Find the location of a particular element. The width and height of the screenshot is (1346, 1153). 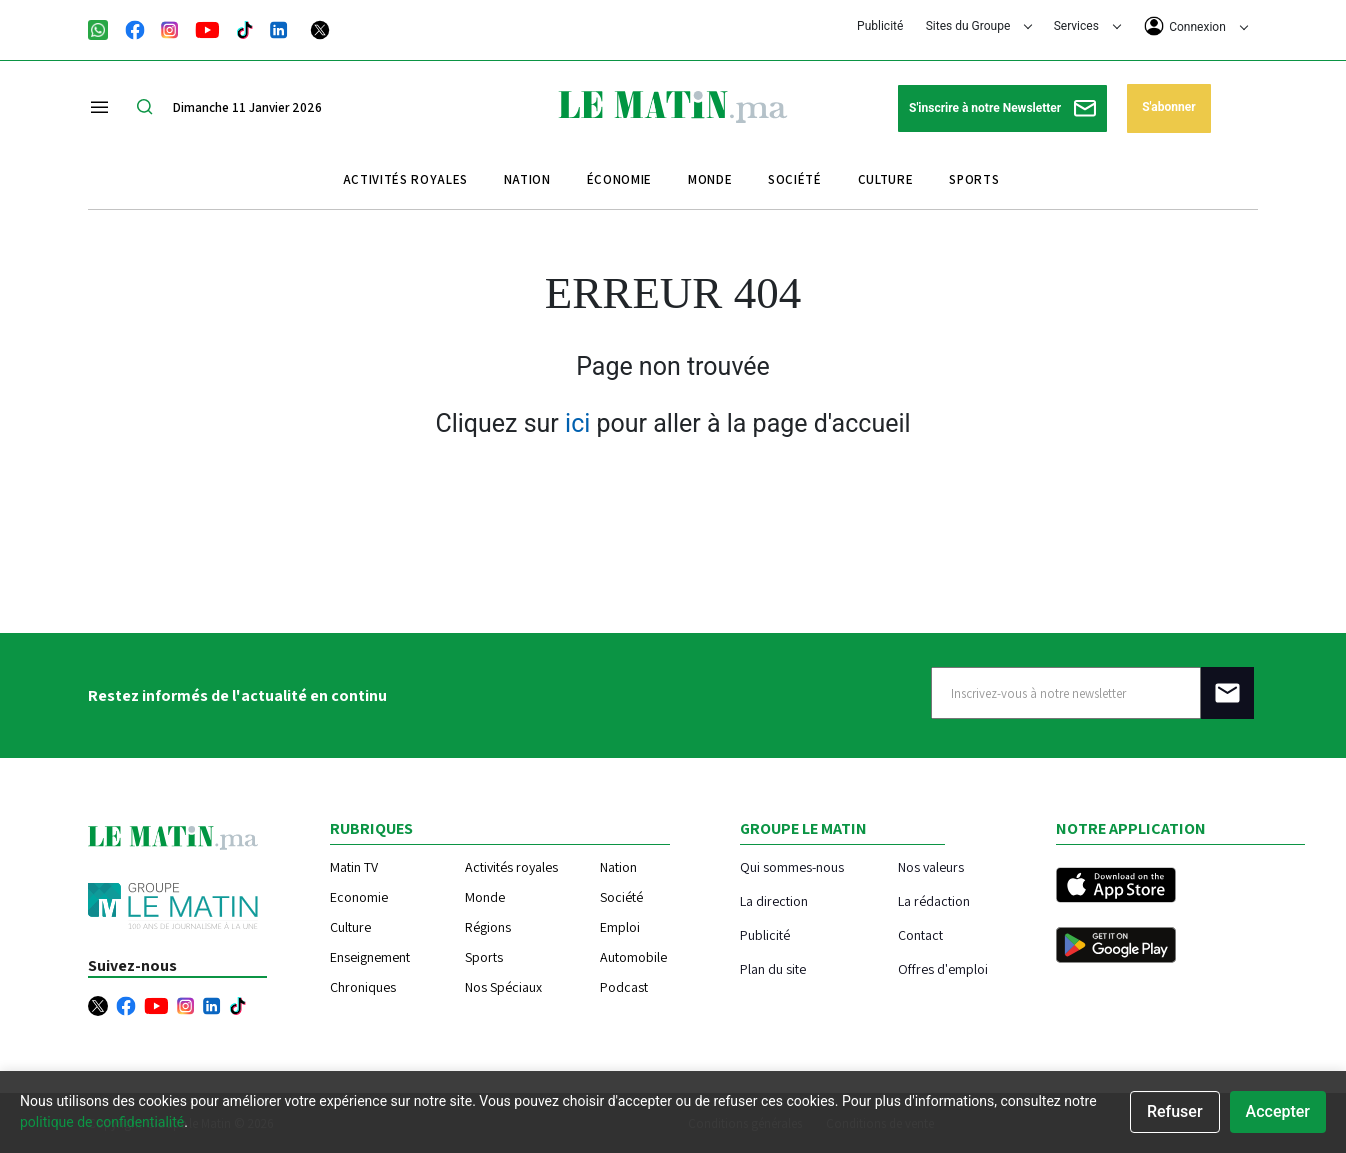

S'inscrire à notre Newsletter is located at coordinates (1002, 108).